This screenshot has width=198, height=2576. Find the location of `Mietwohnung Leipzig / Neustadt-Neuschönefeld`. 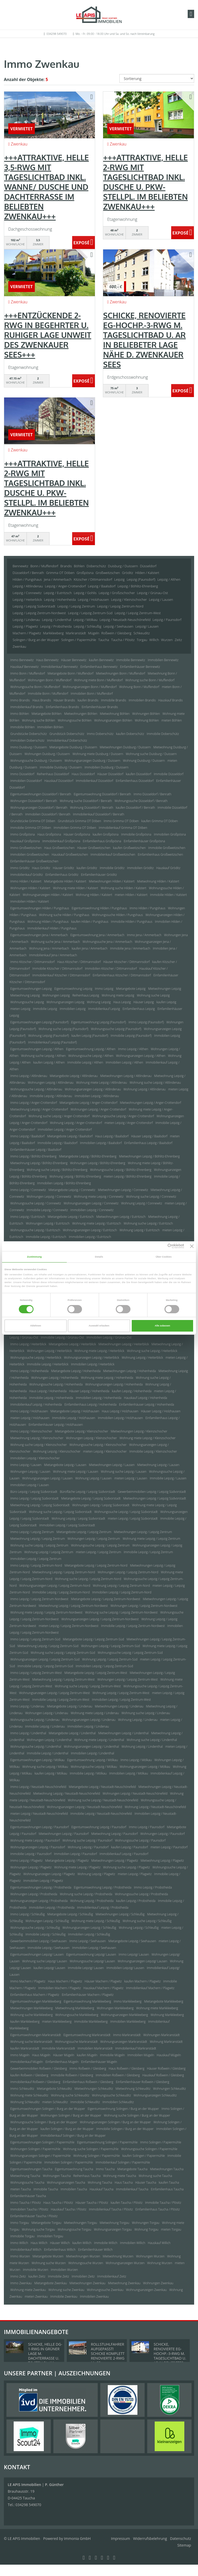

Mietwohnung Leipzig / Neustadt-Neuschönefeld is located at coordinates (66, 1793).